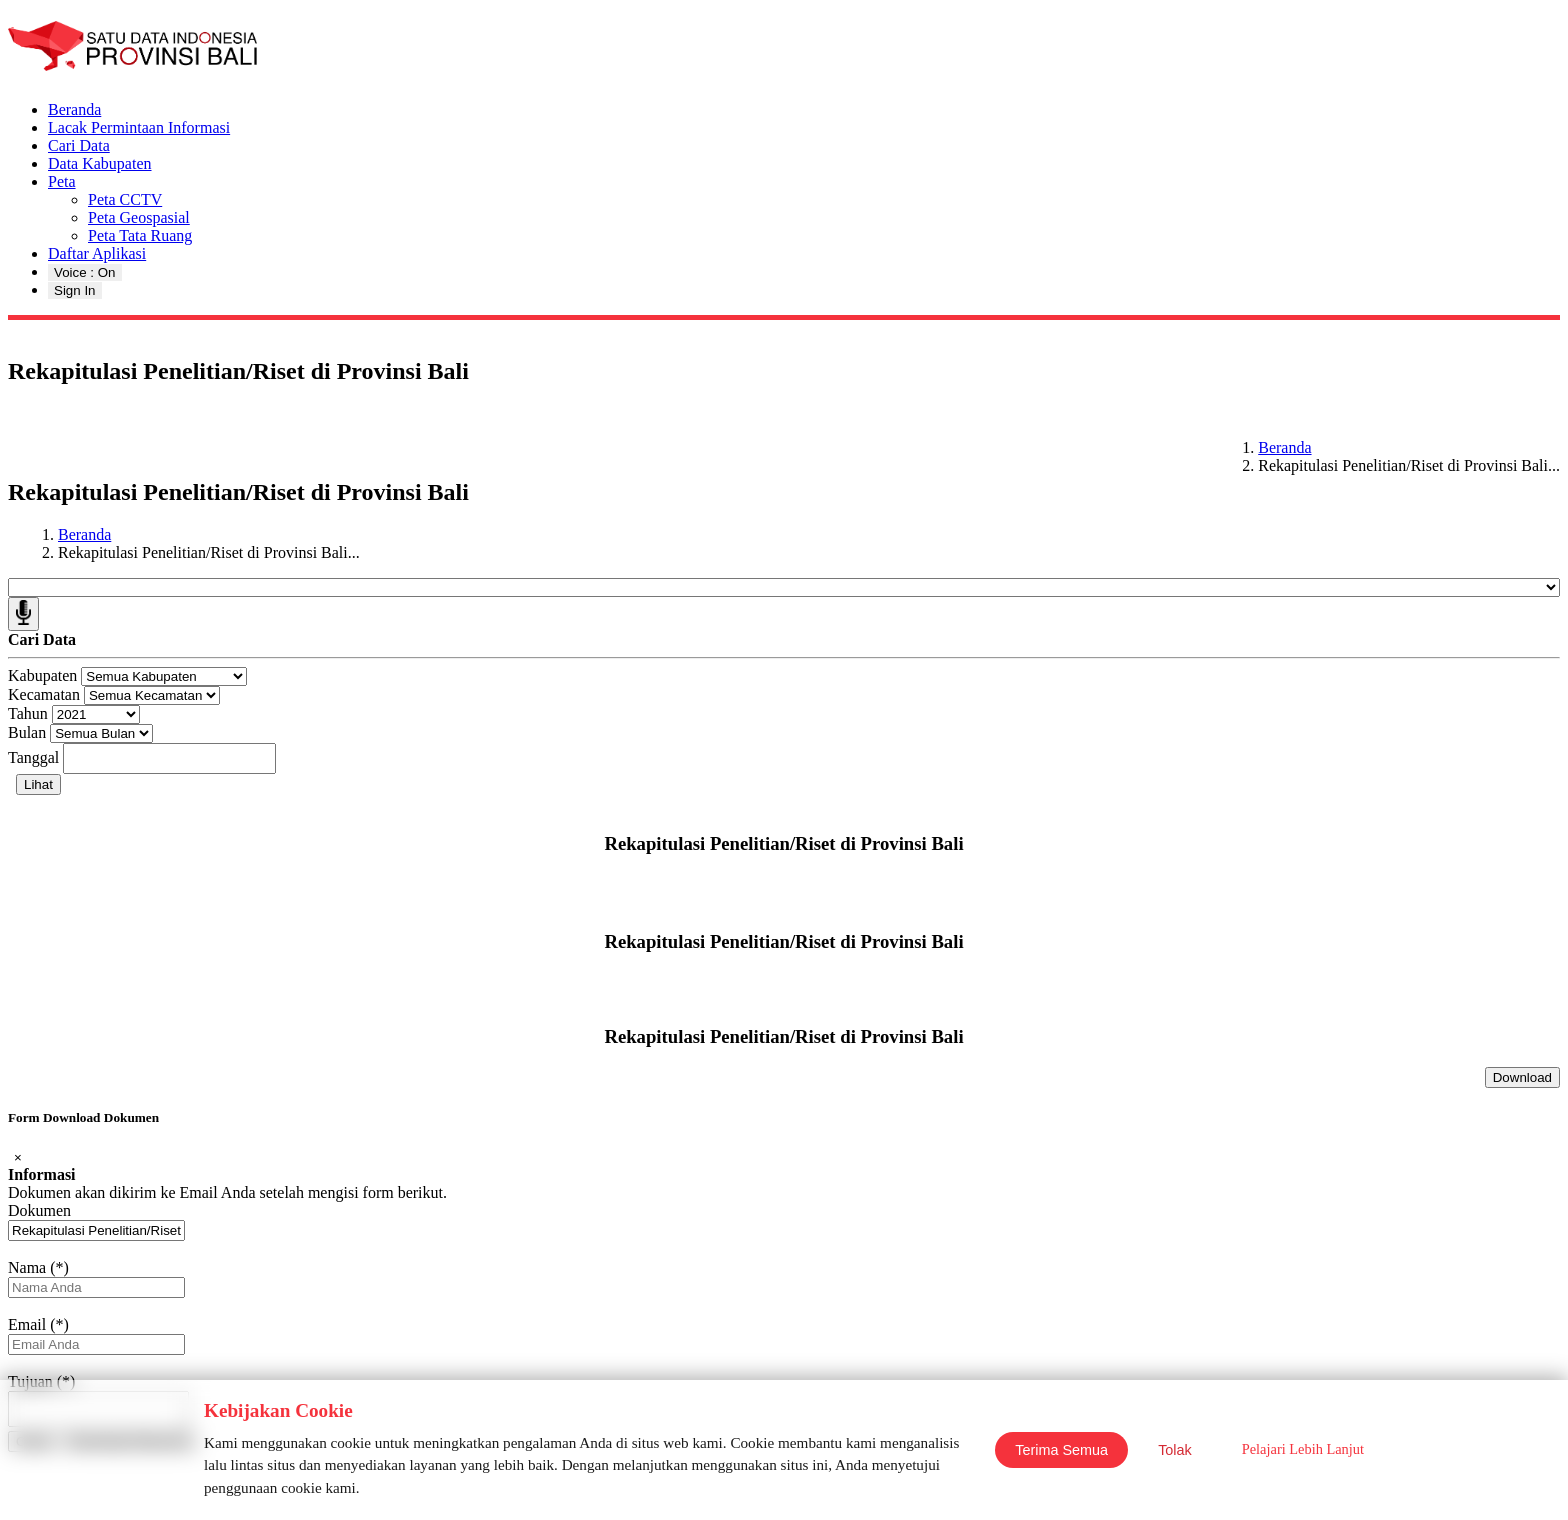 This screenshot has width=1568, height=1520. I want to click on Email (*), so click(38, 1324).